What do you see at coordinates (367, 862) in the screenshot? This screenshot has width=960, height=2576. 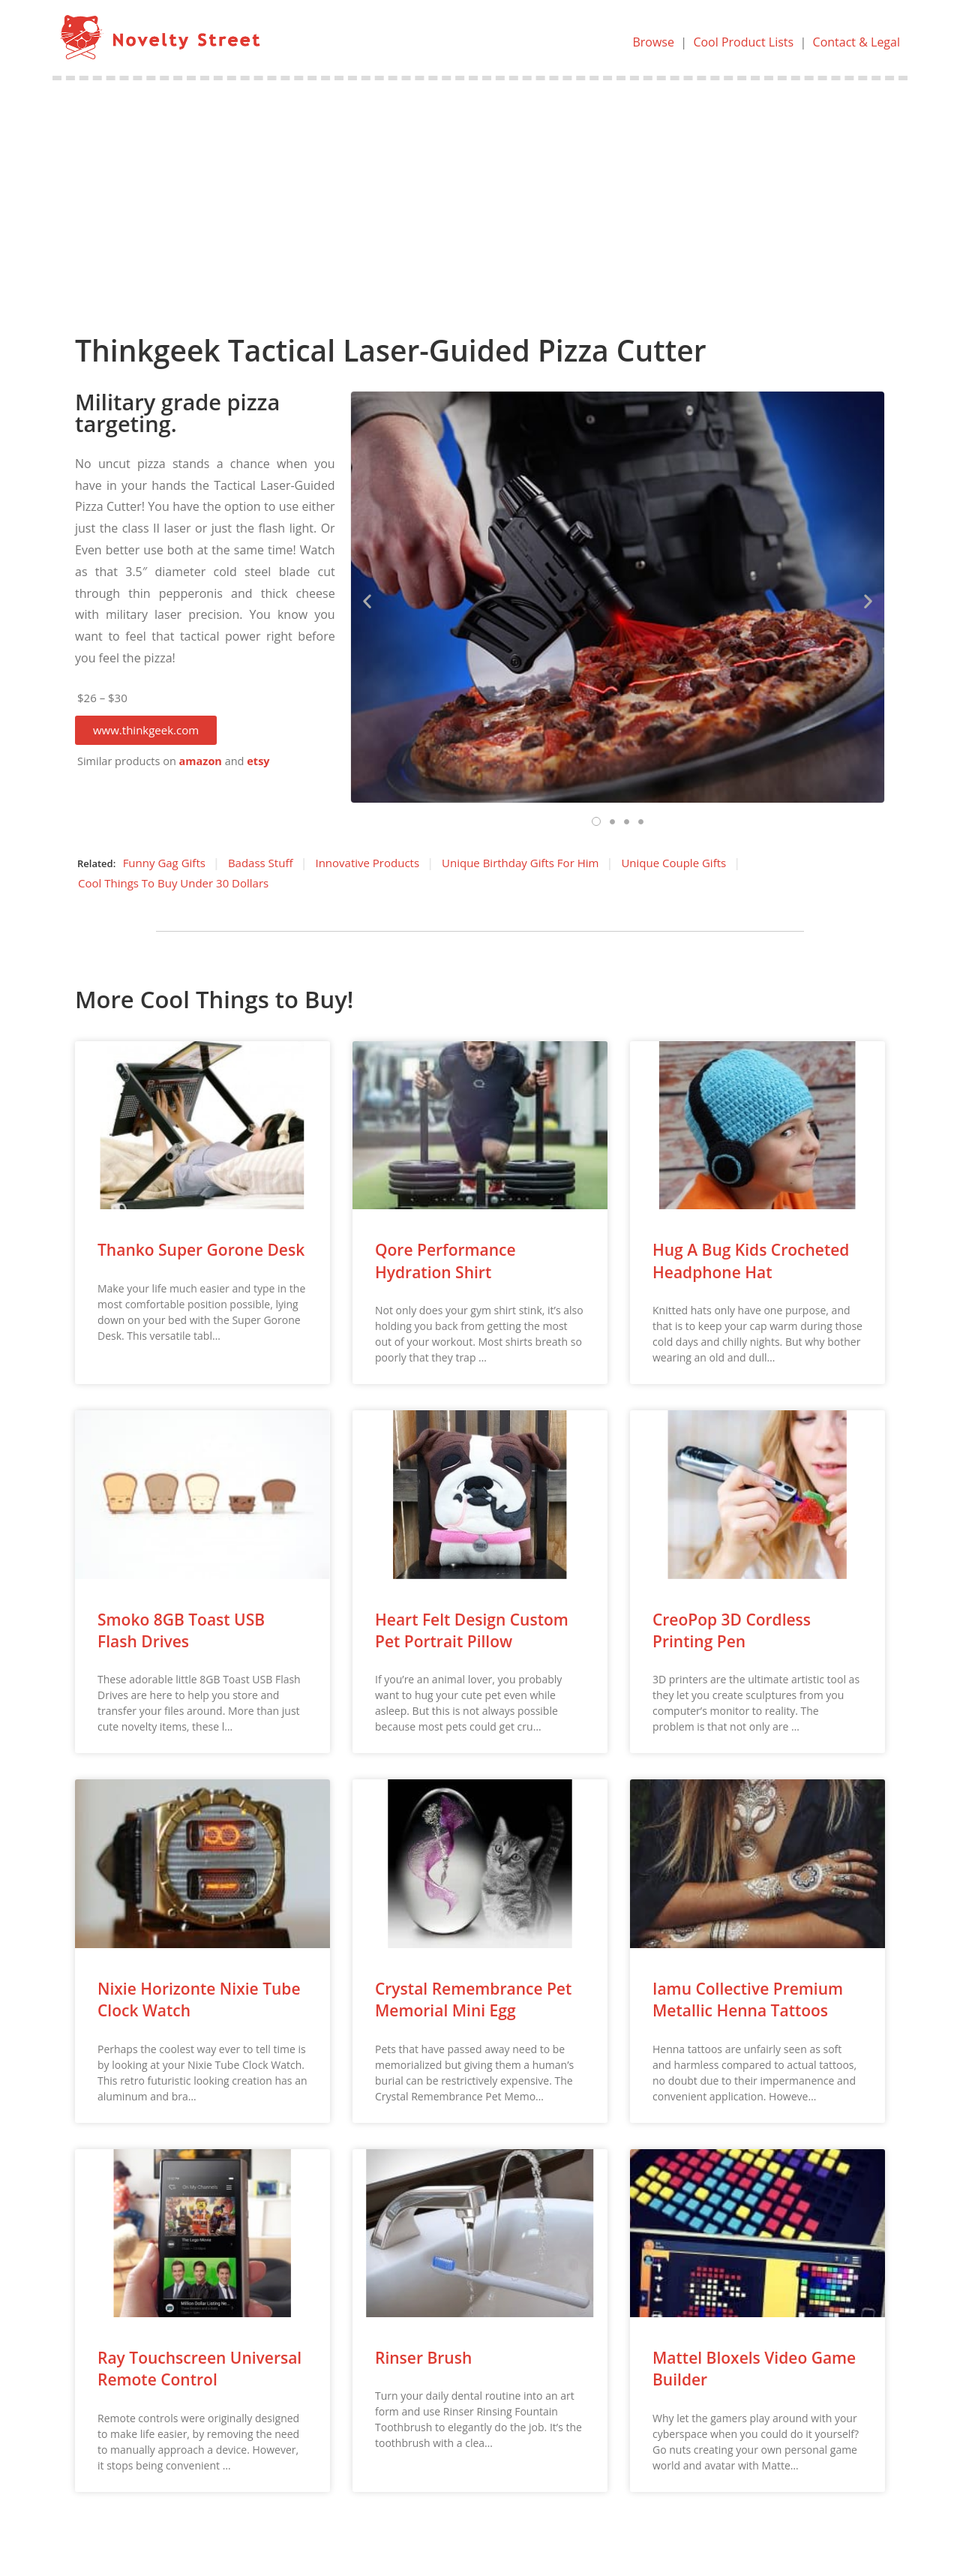 I see `Innovative Products` at bounding box center [367, 862].